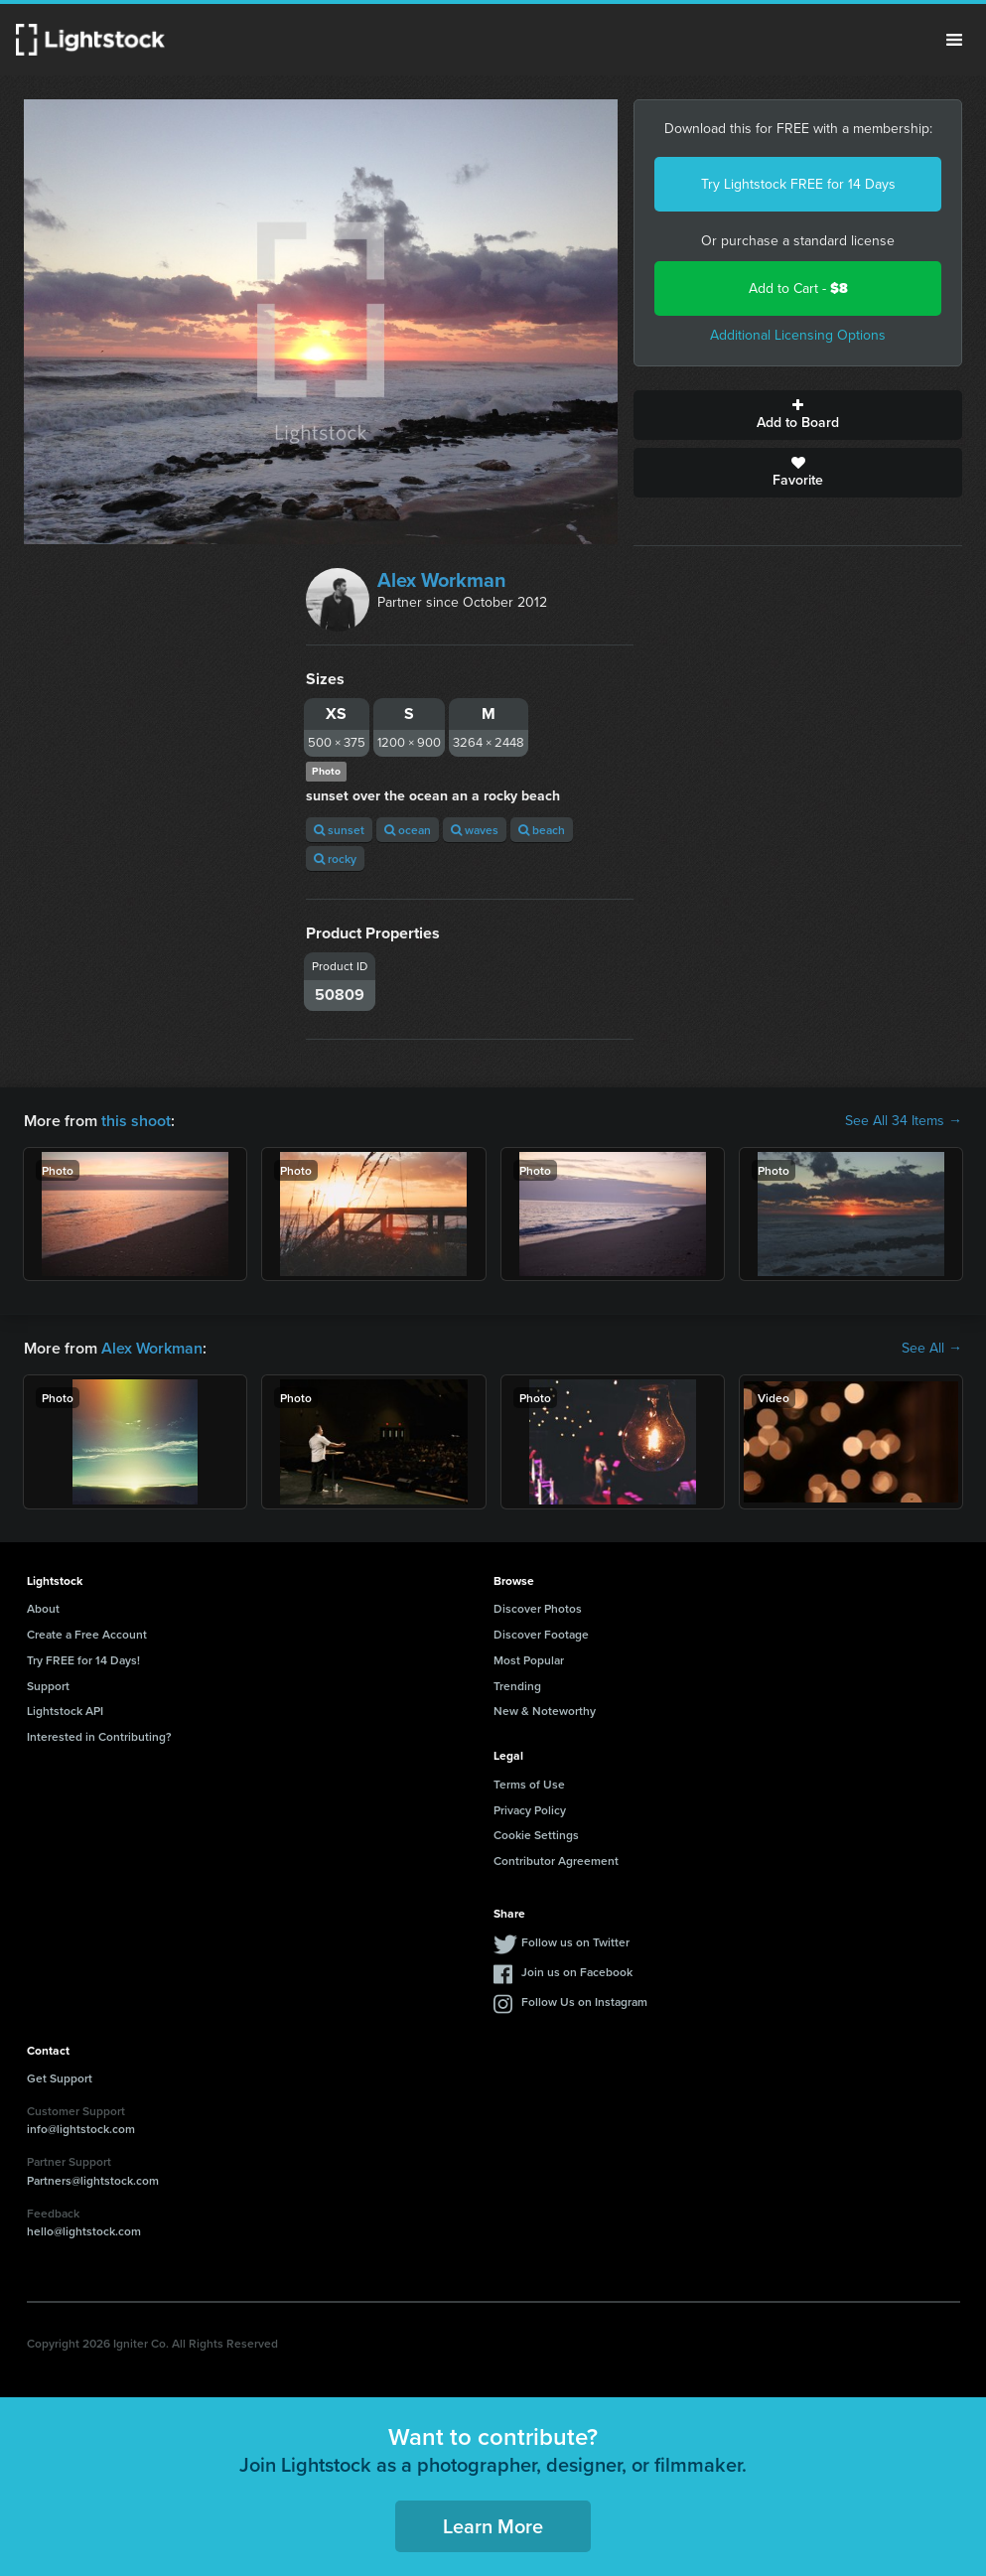  What do you see at coordinates (584, 2001) in the screenshot?
I see `Follow Us on Instagram` at bounding box center [584, 2001].